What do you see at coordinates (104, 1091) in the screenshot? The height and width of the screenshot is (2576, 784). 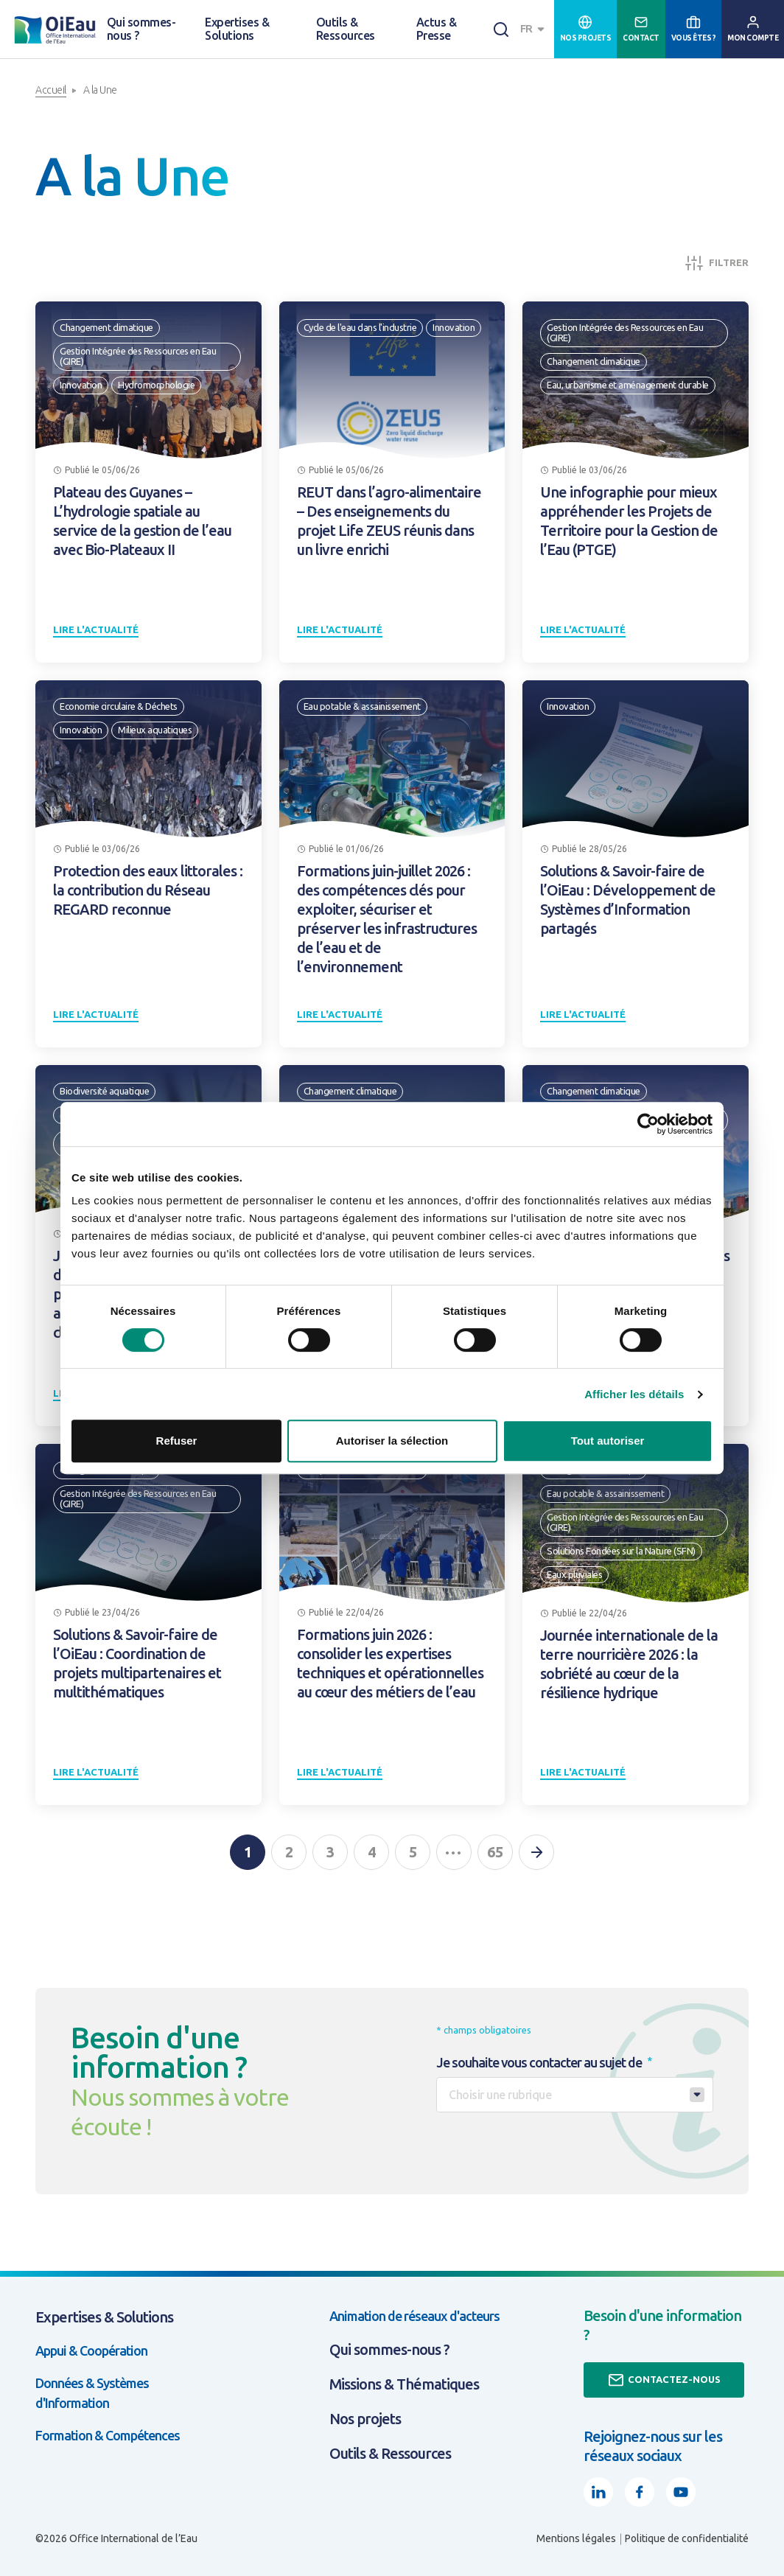 I see `Biodiversité aquatique` at bounding box center [104, 1091].